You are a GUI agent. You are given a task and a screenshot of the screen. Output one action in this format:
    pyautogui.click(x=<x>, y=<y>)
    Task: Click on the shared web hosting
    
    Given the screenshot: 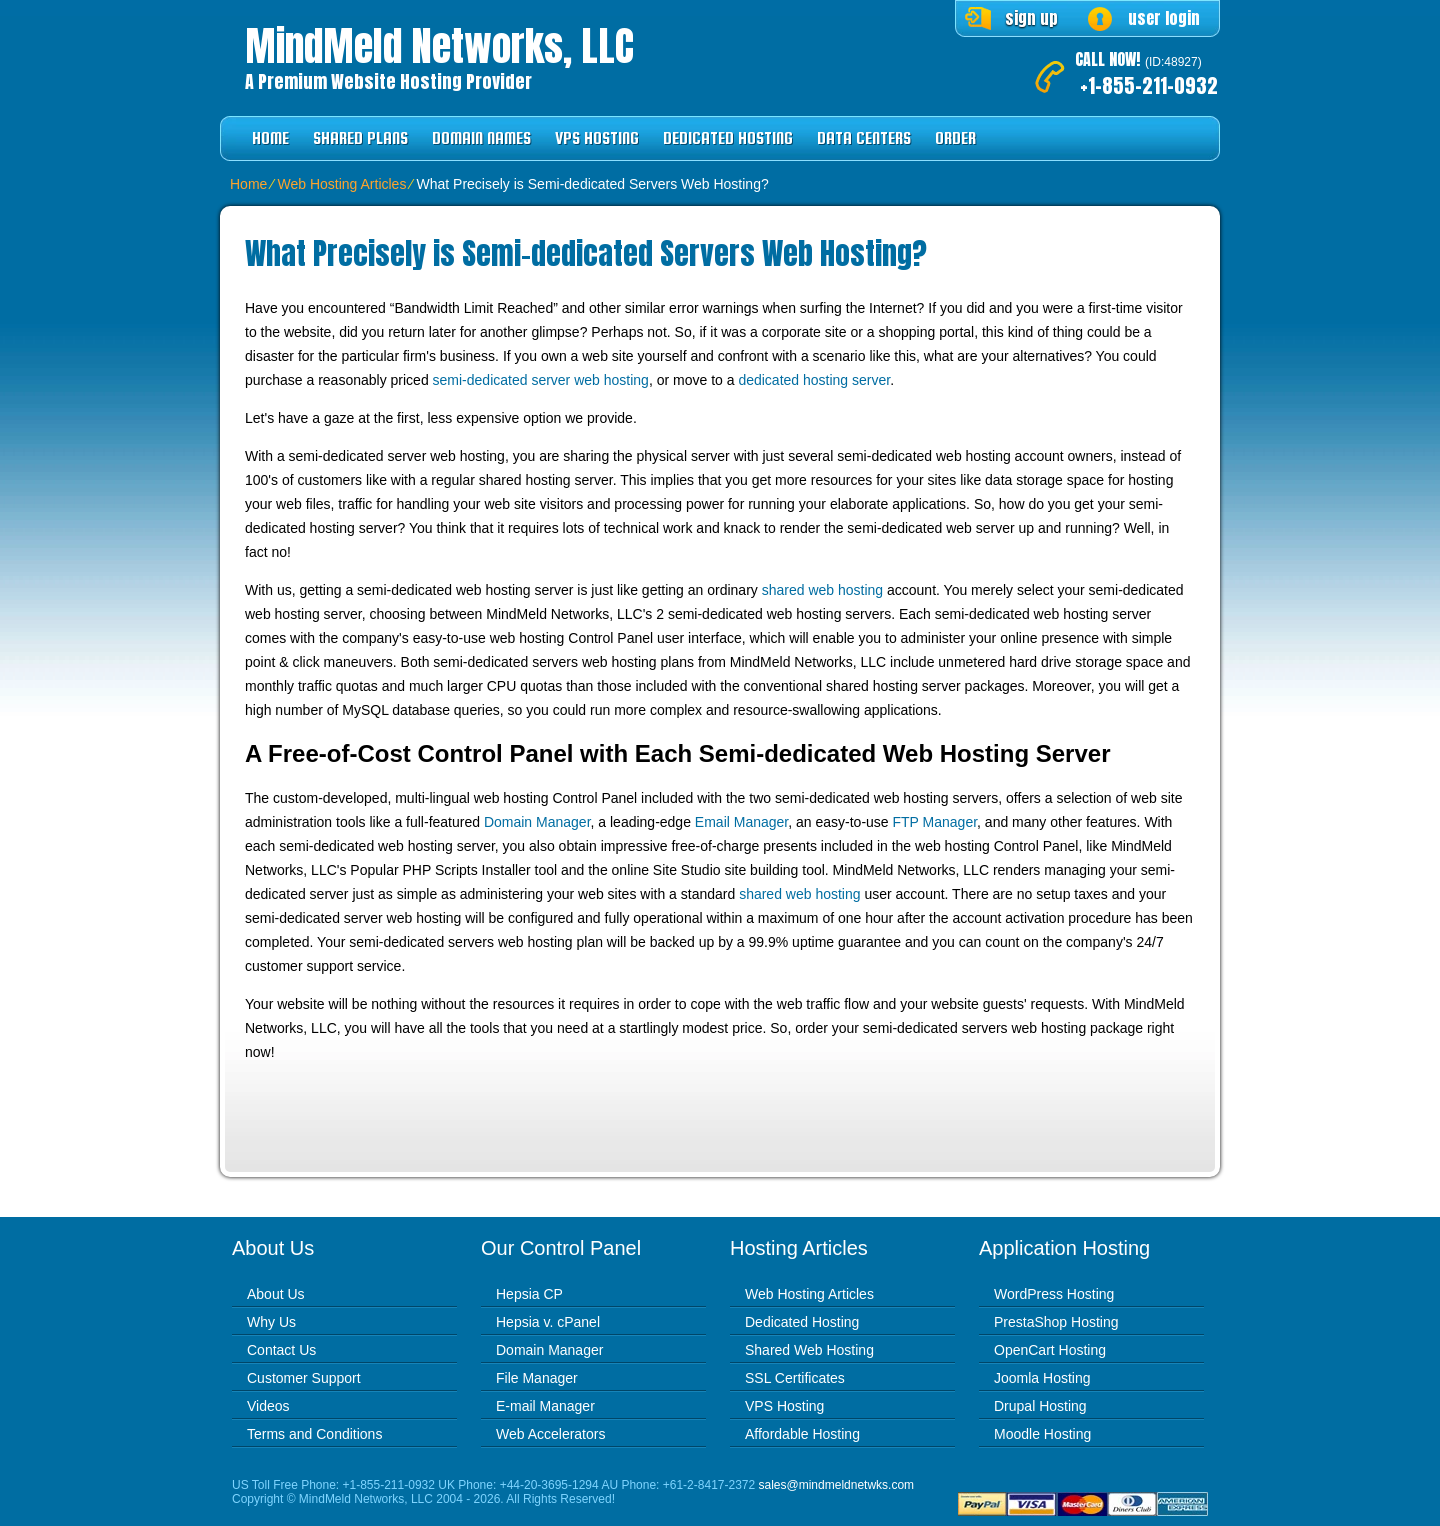 What is the action you would take?
    pyautogui.click(x=822, y=590)
    